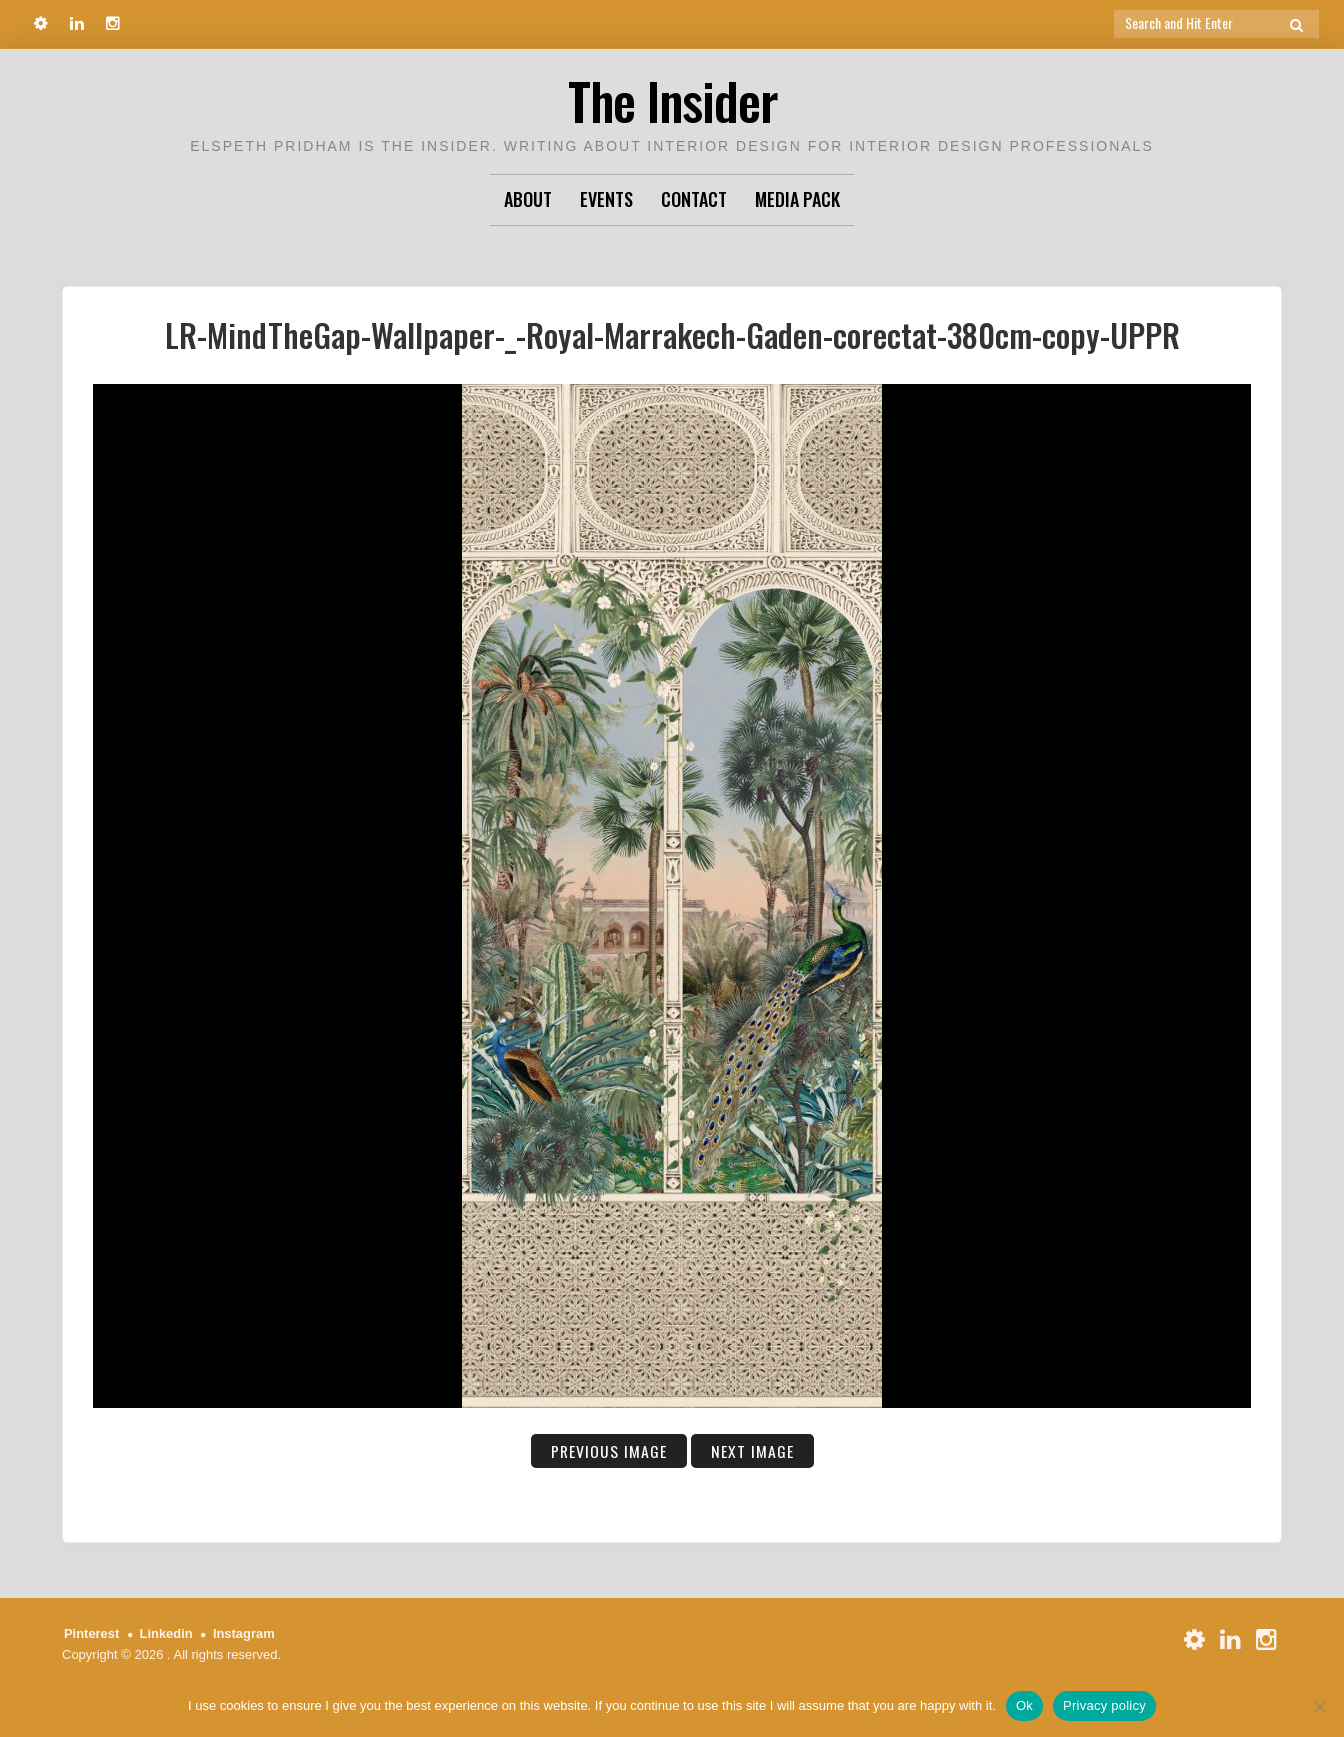 The image size is (1344, 1737). What do you see at coordinates (92, 1633) in the screenshot?
I see `Pinterest` at bounding box center [92, 1633].